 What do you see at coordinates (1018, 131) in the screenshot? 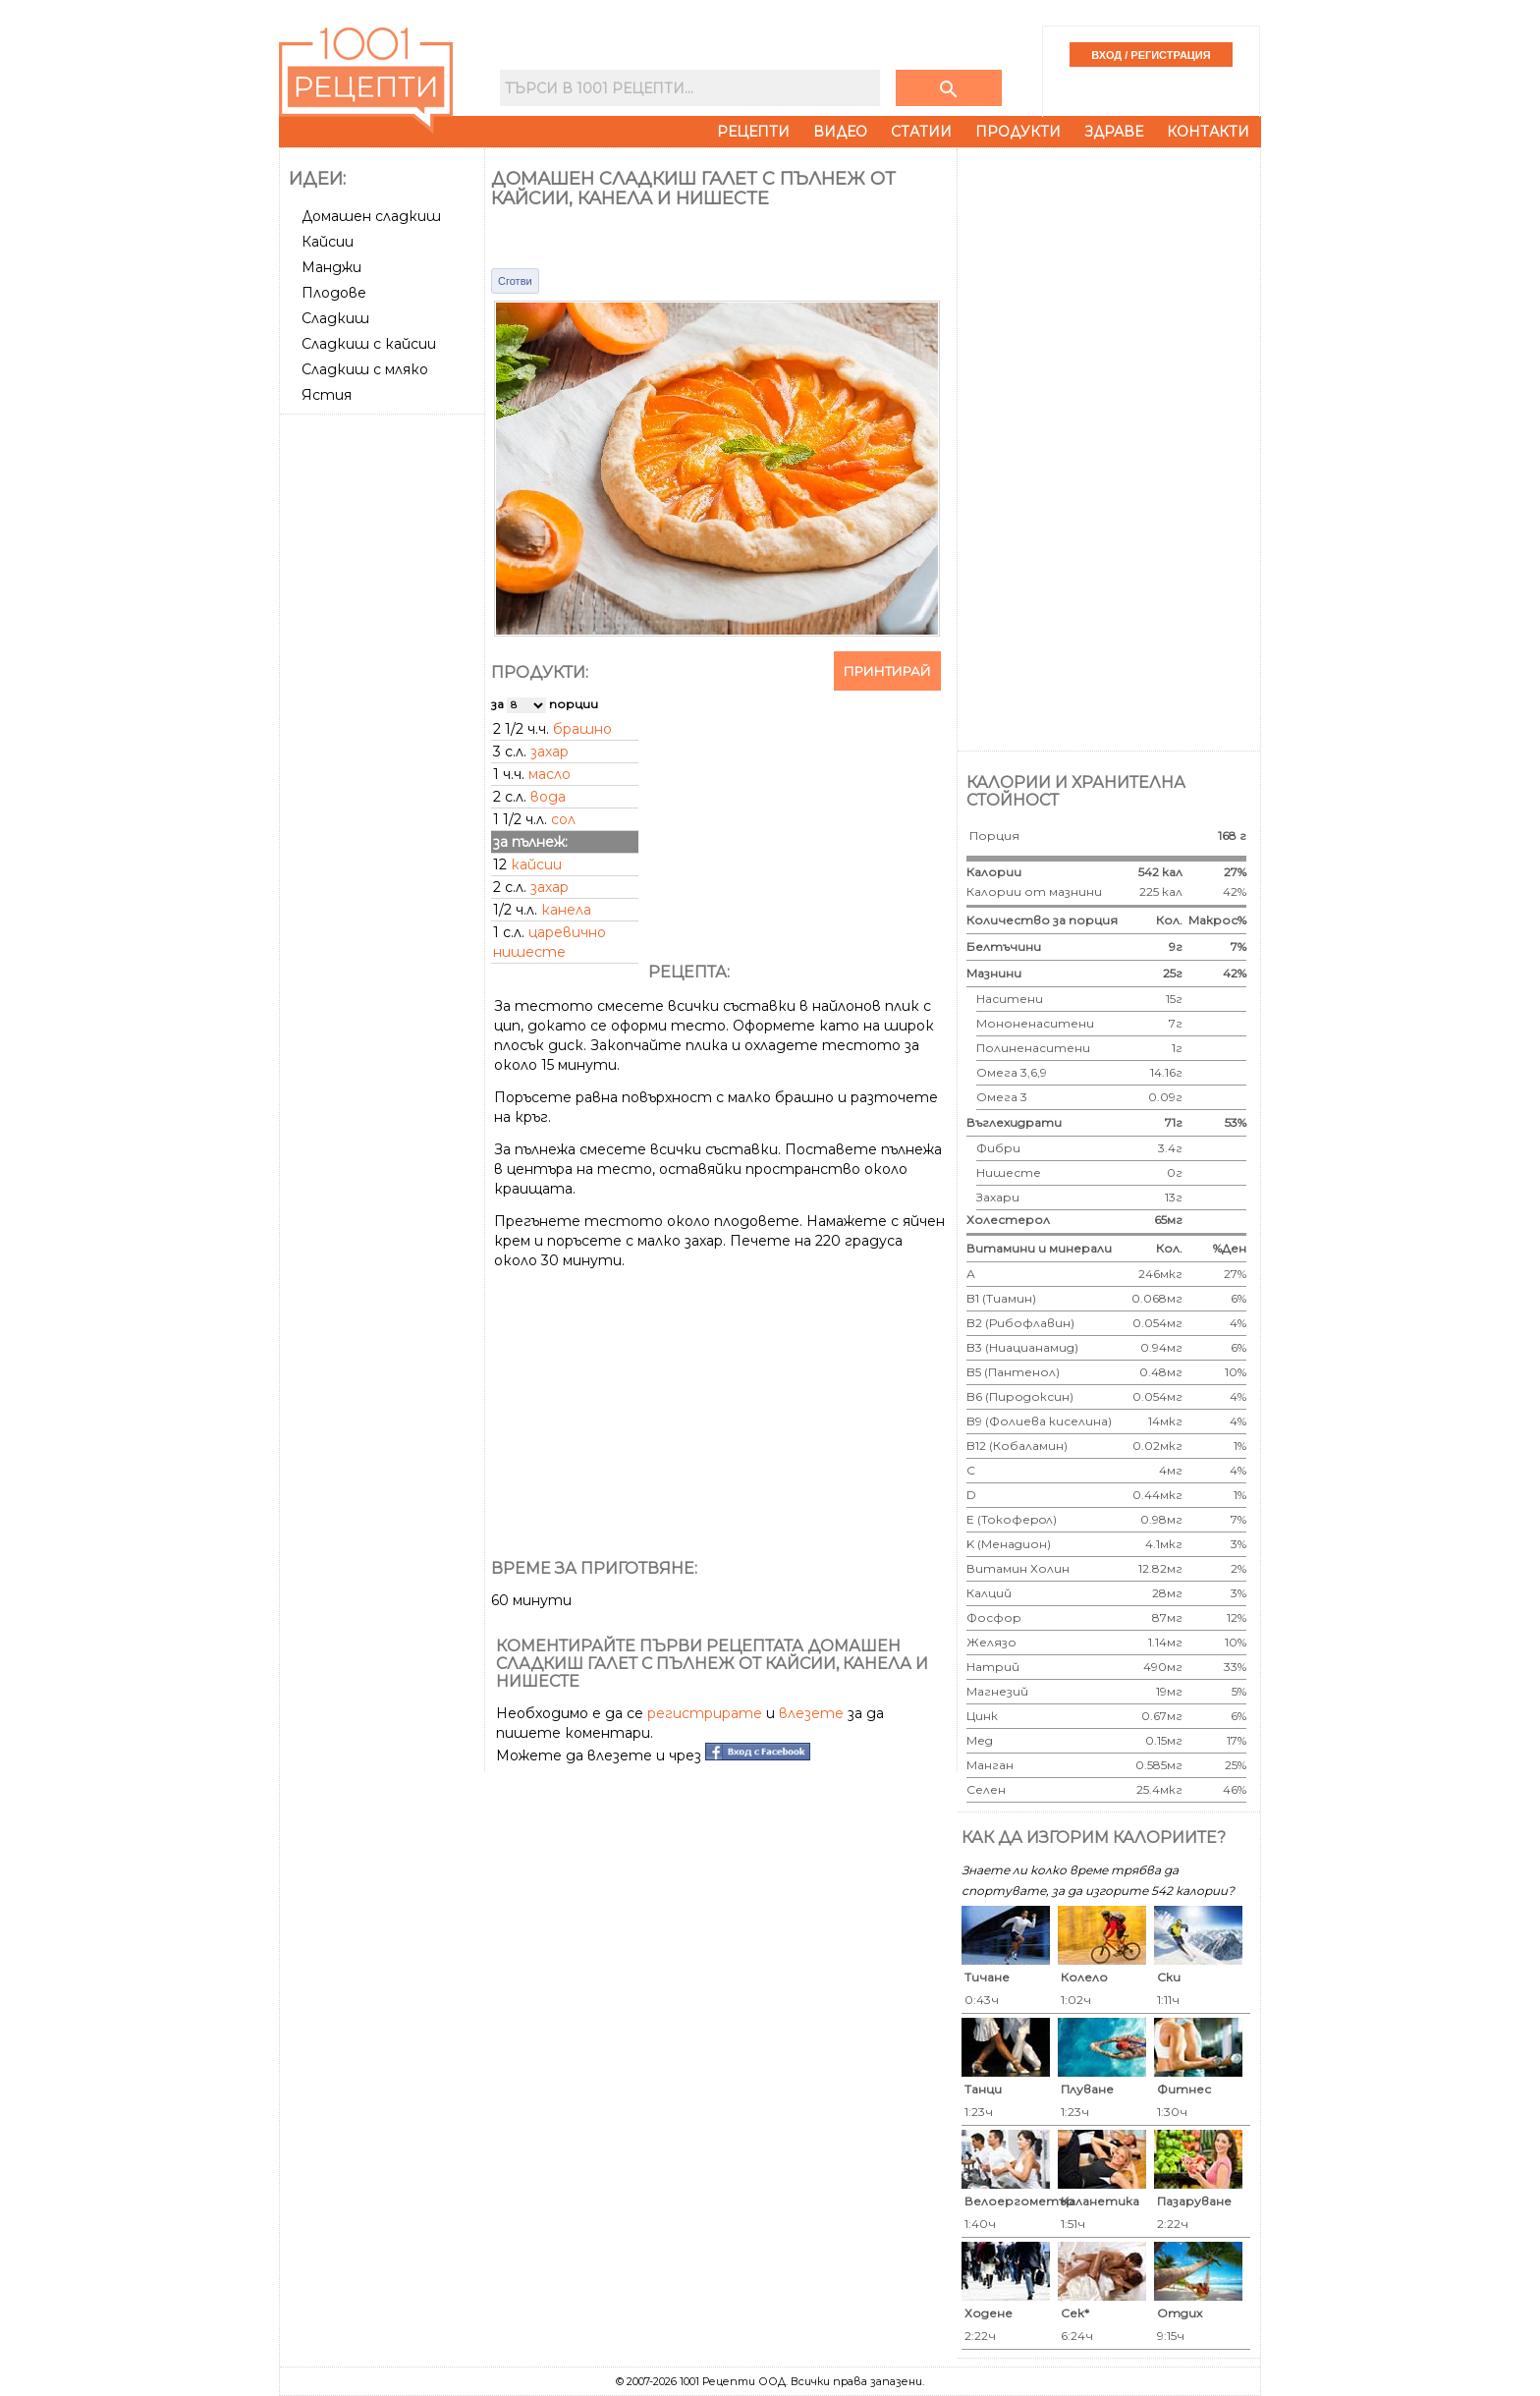
I see `Продукти` at bounding box center [1018, 131].